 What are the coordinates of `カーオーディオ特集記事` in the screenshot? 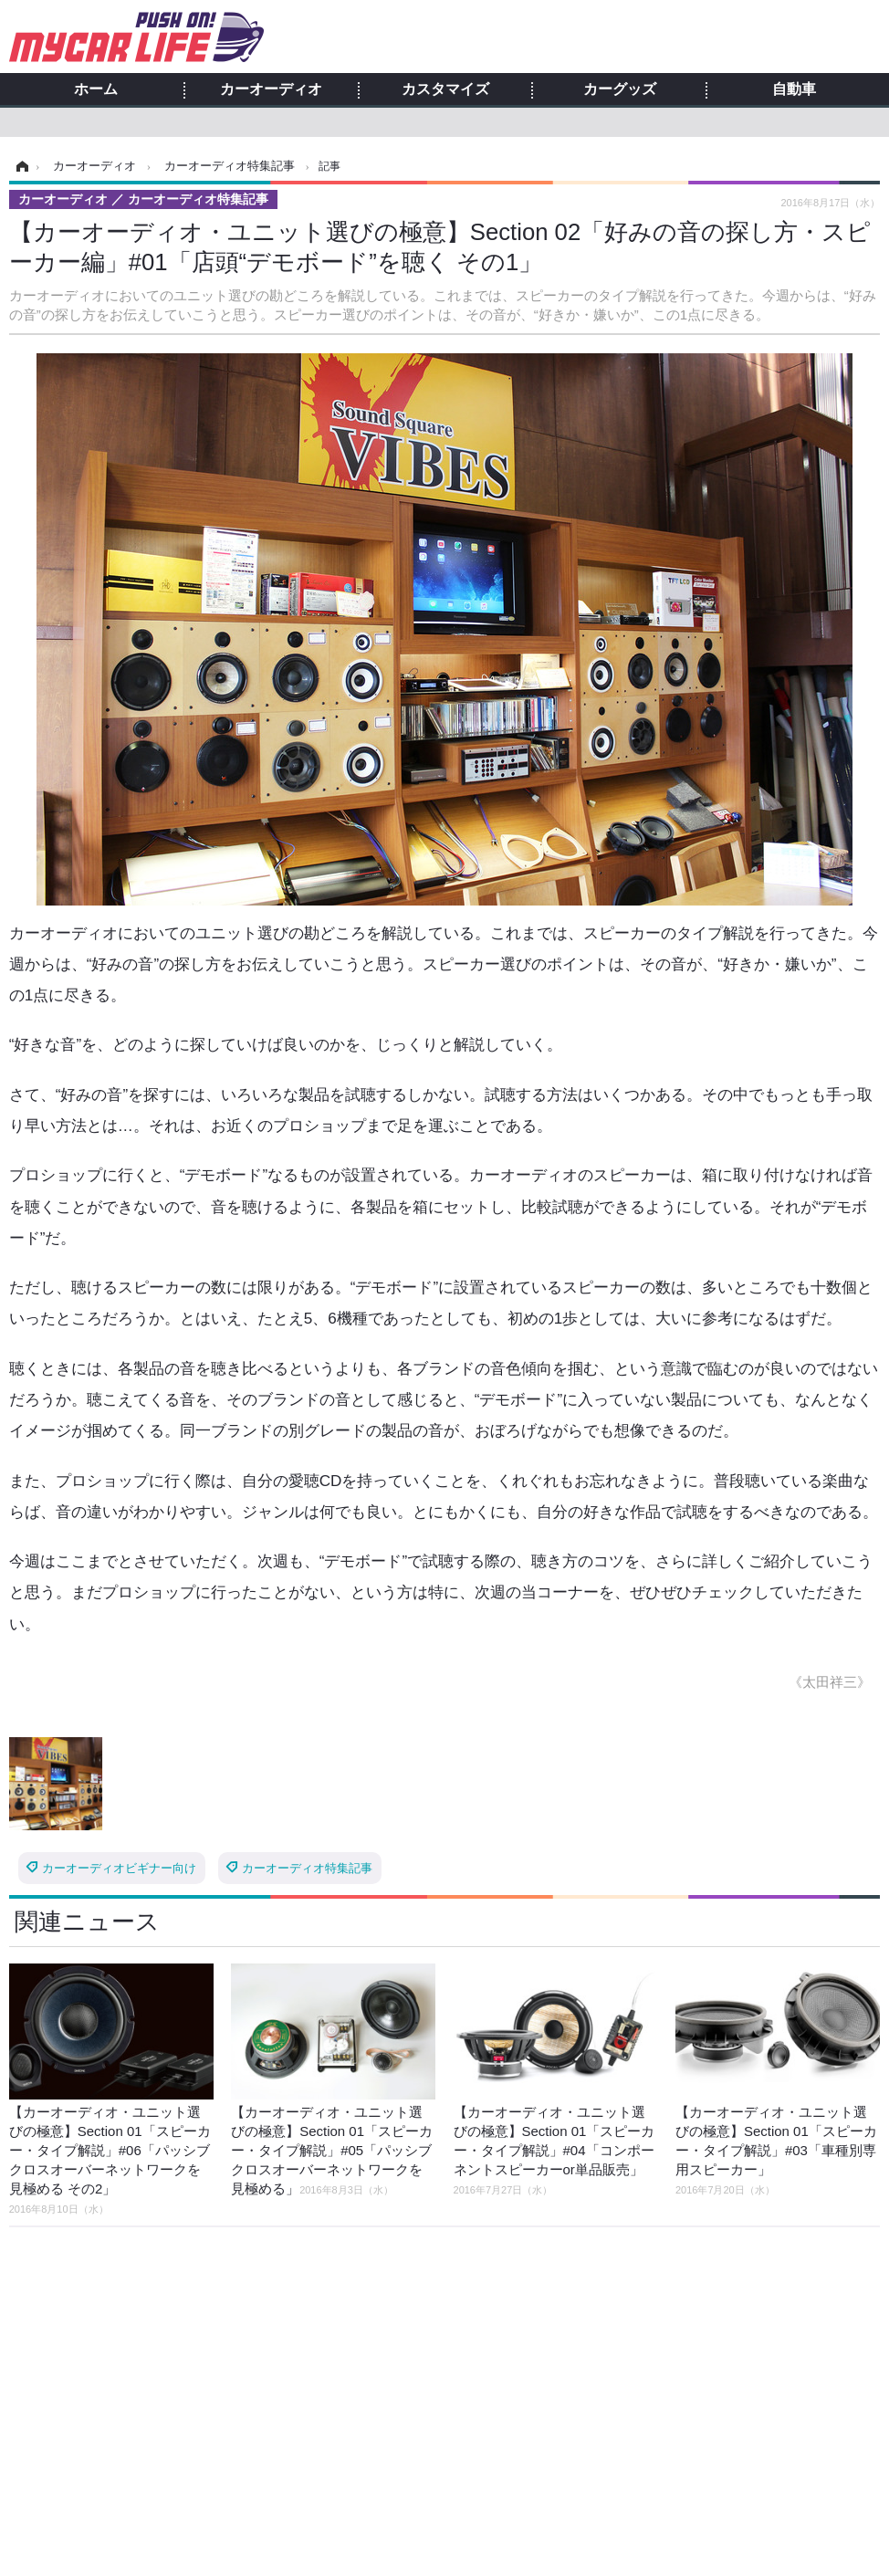 It's located at (307, 1868).